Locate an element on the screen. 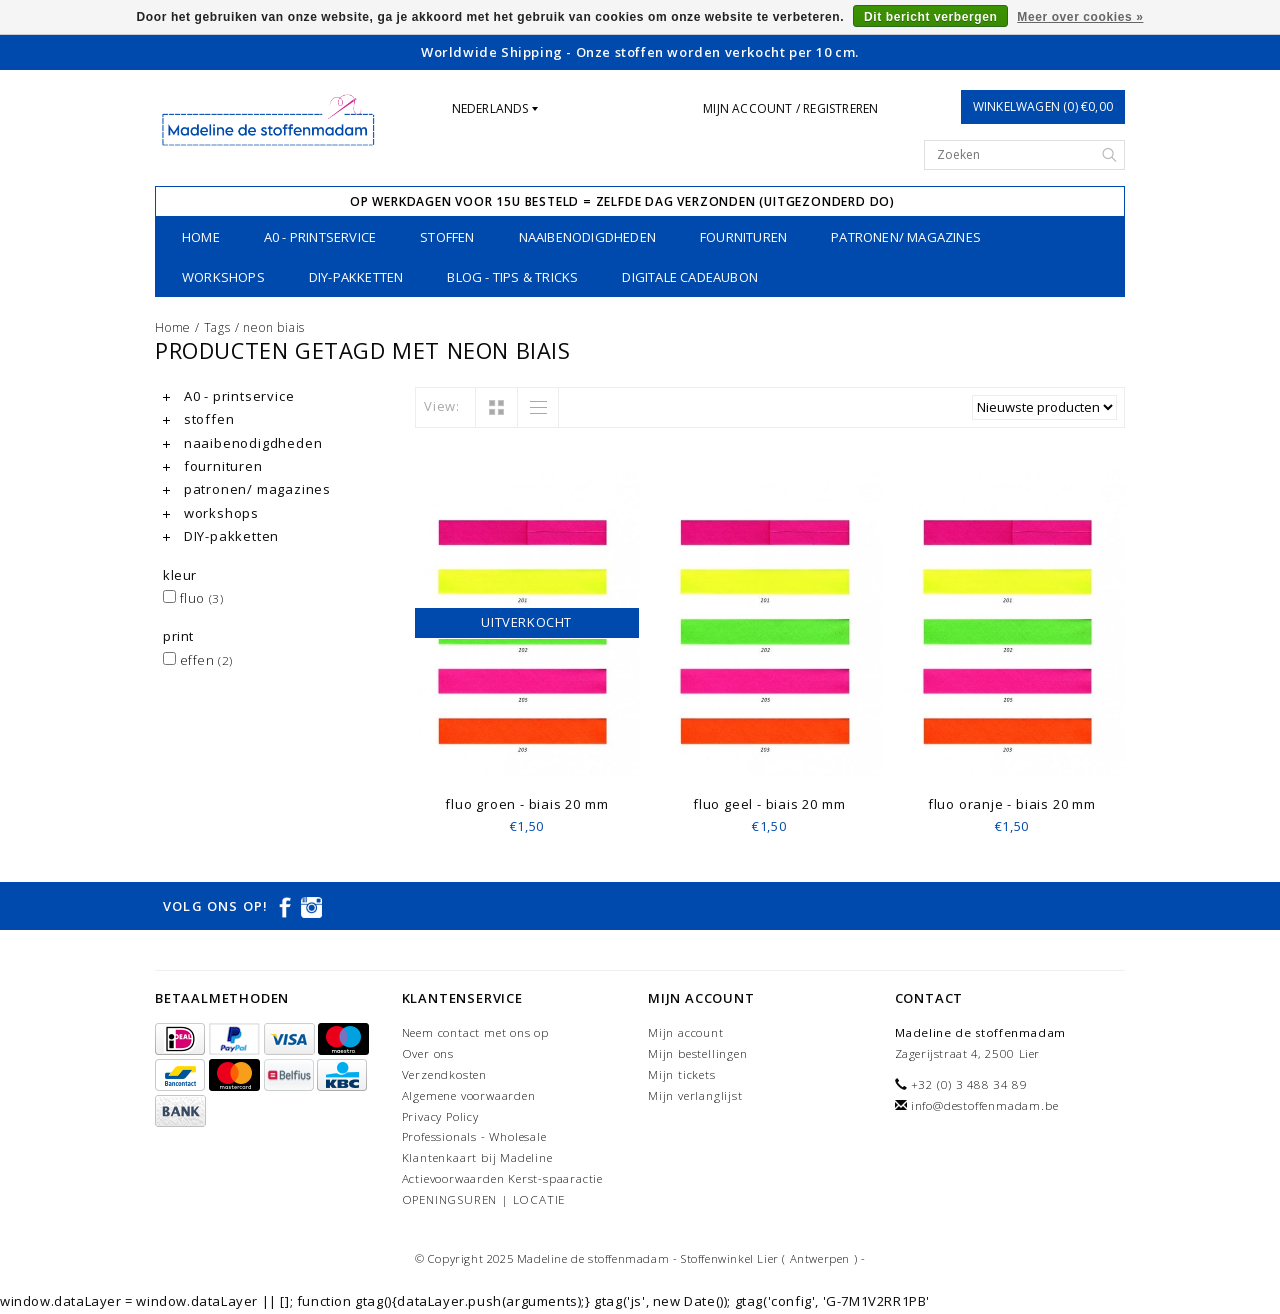 The width and height of the screenshot is (1280, 1314). OPENINGSUREN | LOCATIE is located at coordinates (484, 1199).